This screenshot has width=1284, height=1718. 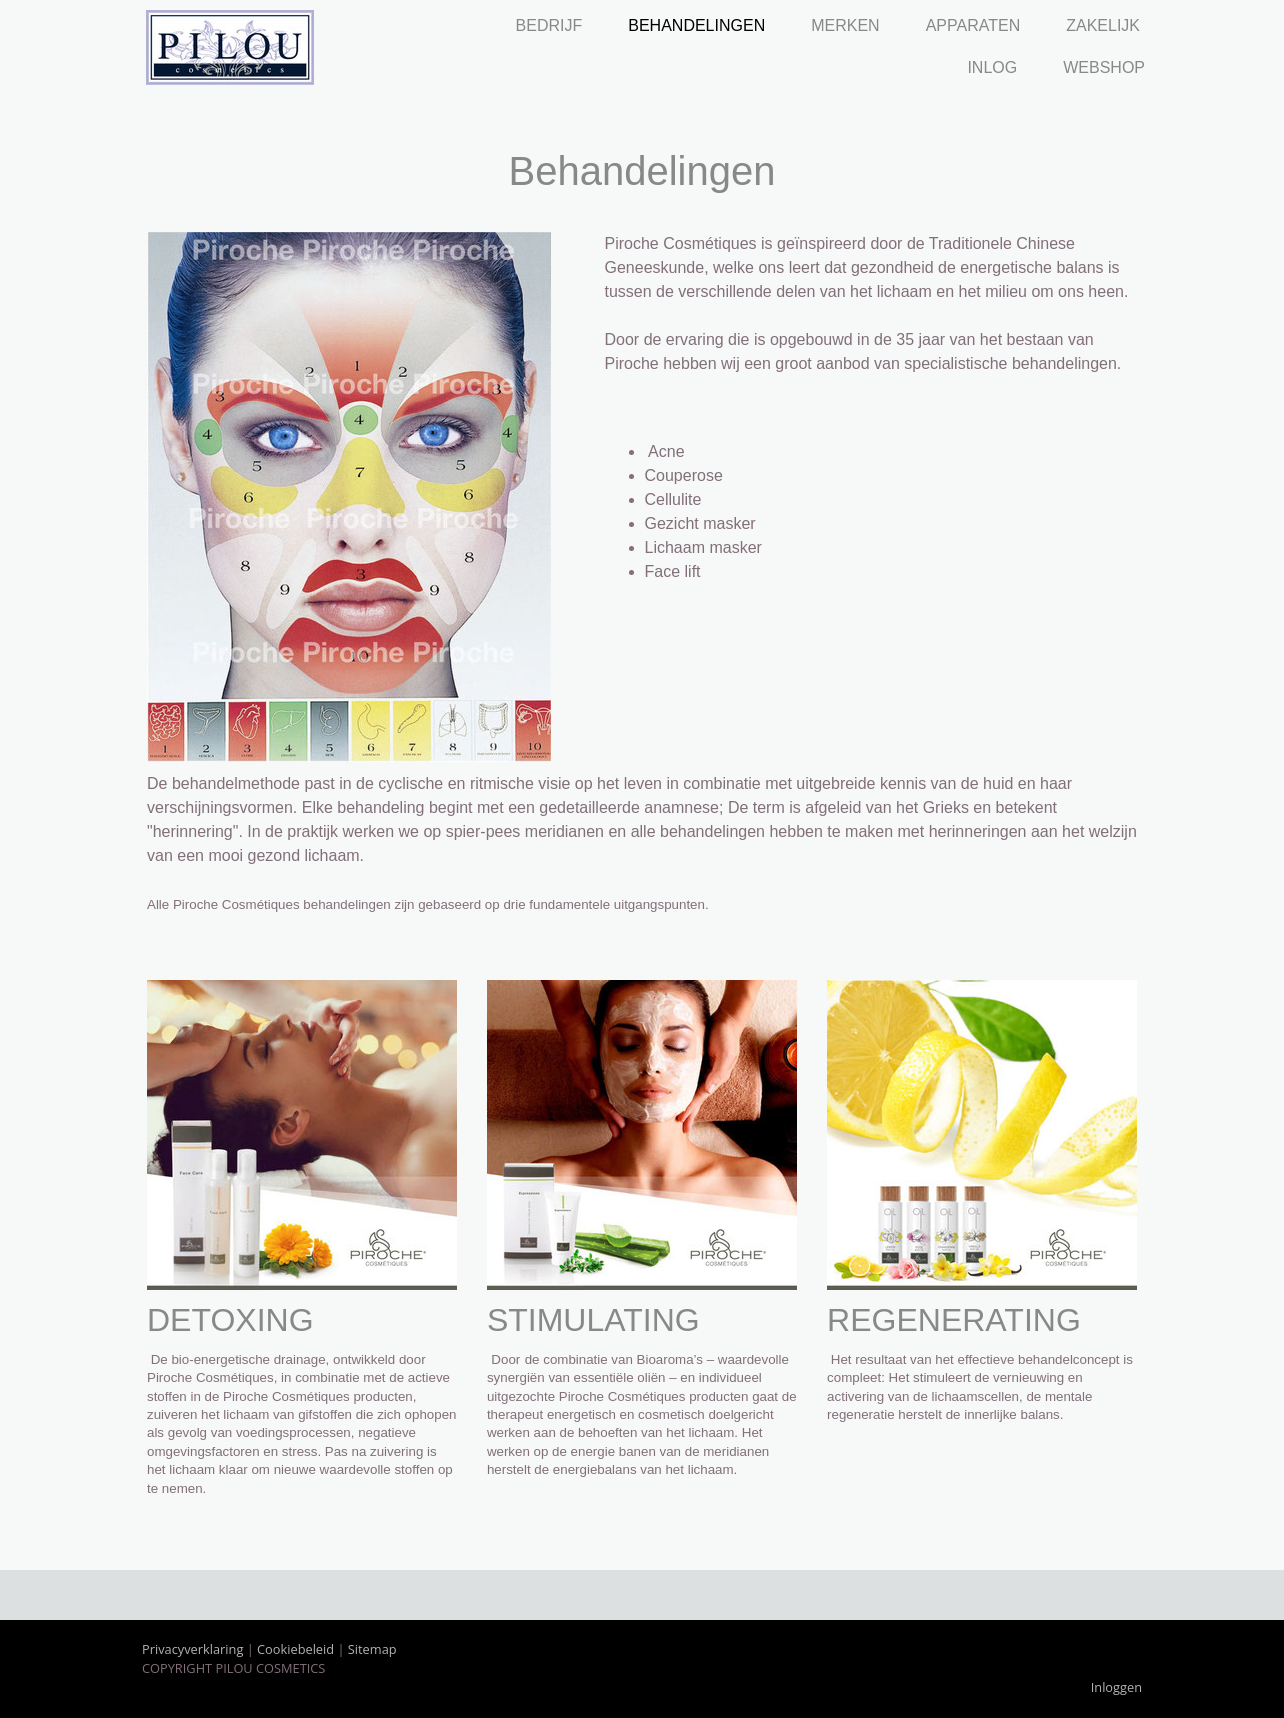 What do you see at coordinates (973, 25) in the screenshot?
I see `Apparaten` at bounding box center [973, 25].